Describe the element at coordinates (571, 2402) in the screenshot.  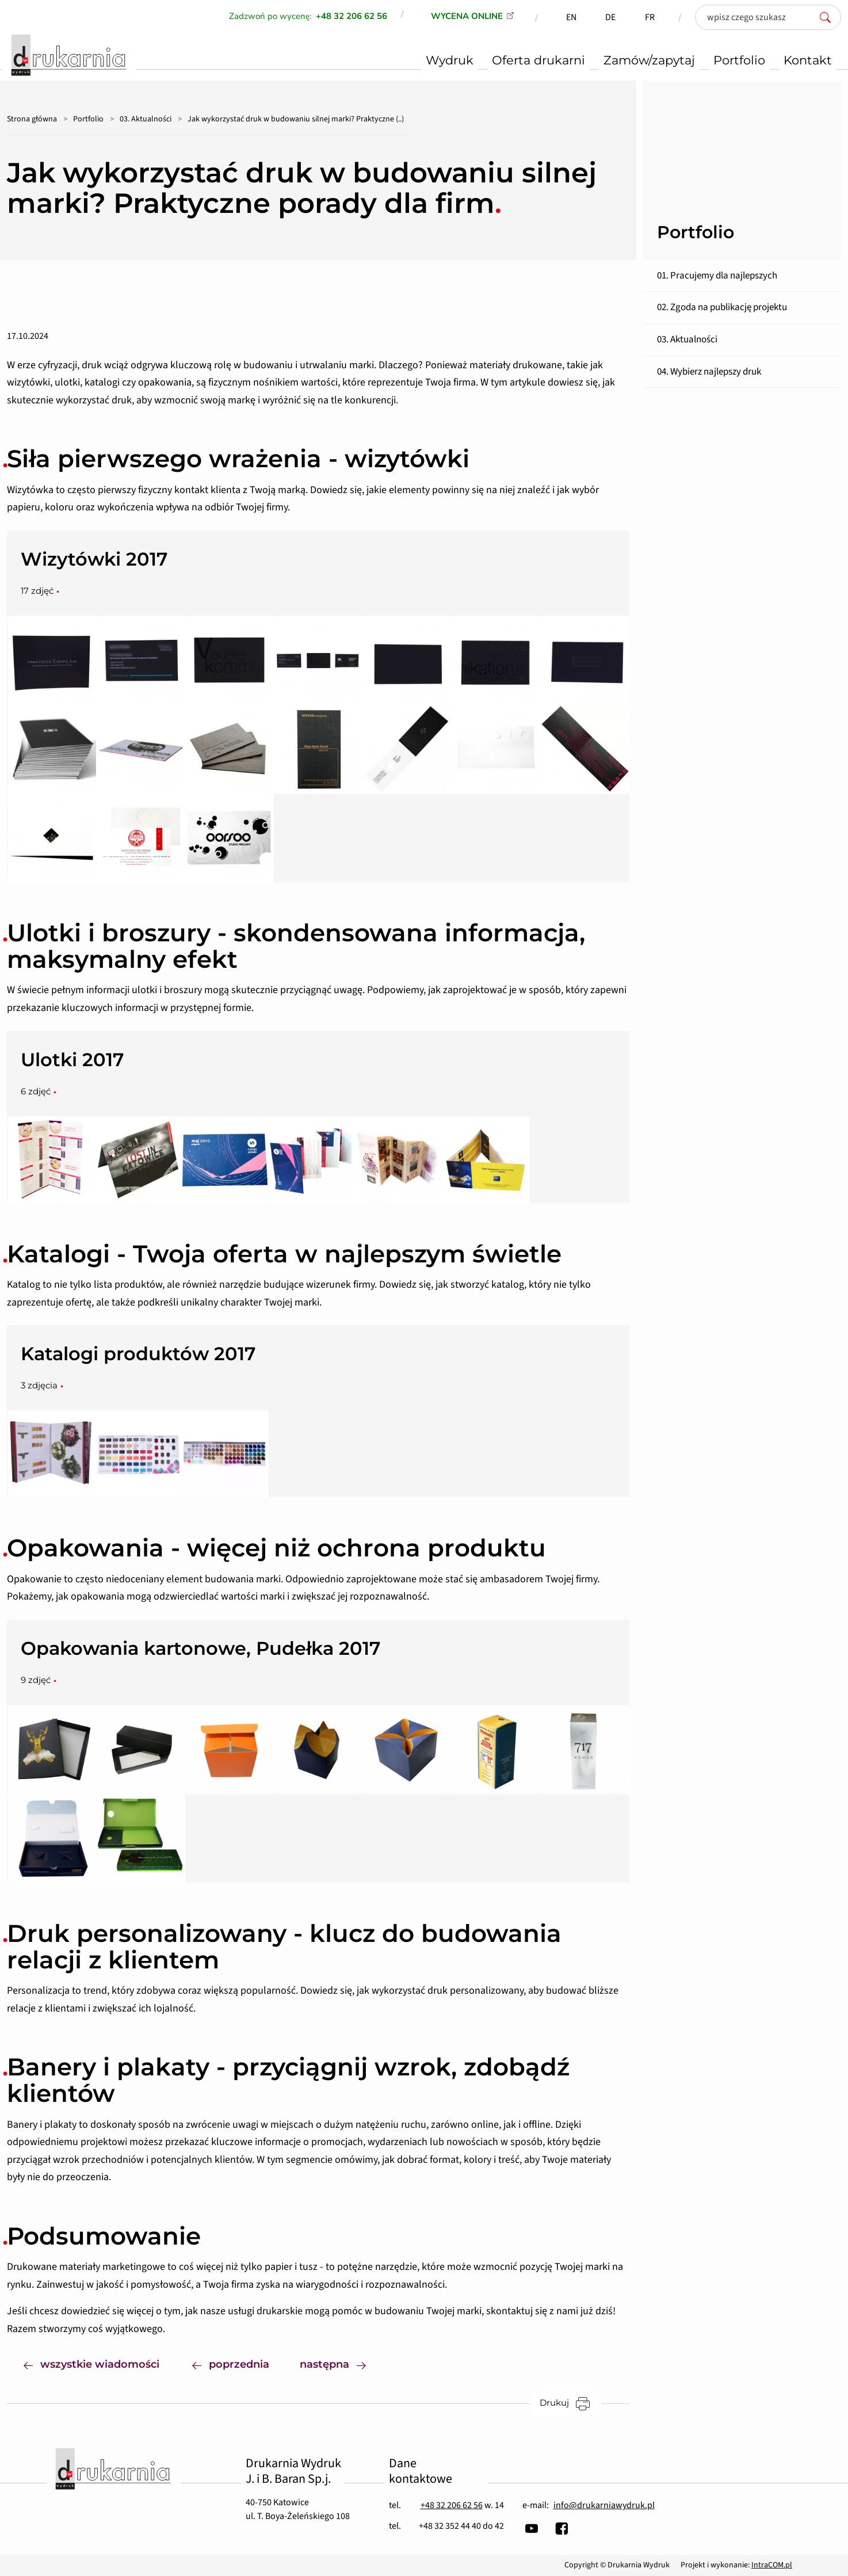
I see `Drukuj` at that location.